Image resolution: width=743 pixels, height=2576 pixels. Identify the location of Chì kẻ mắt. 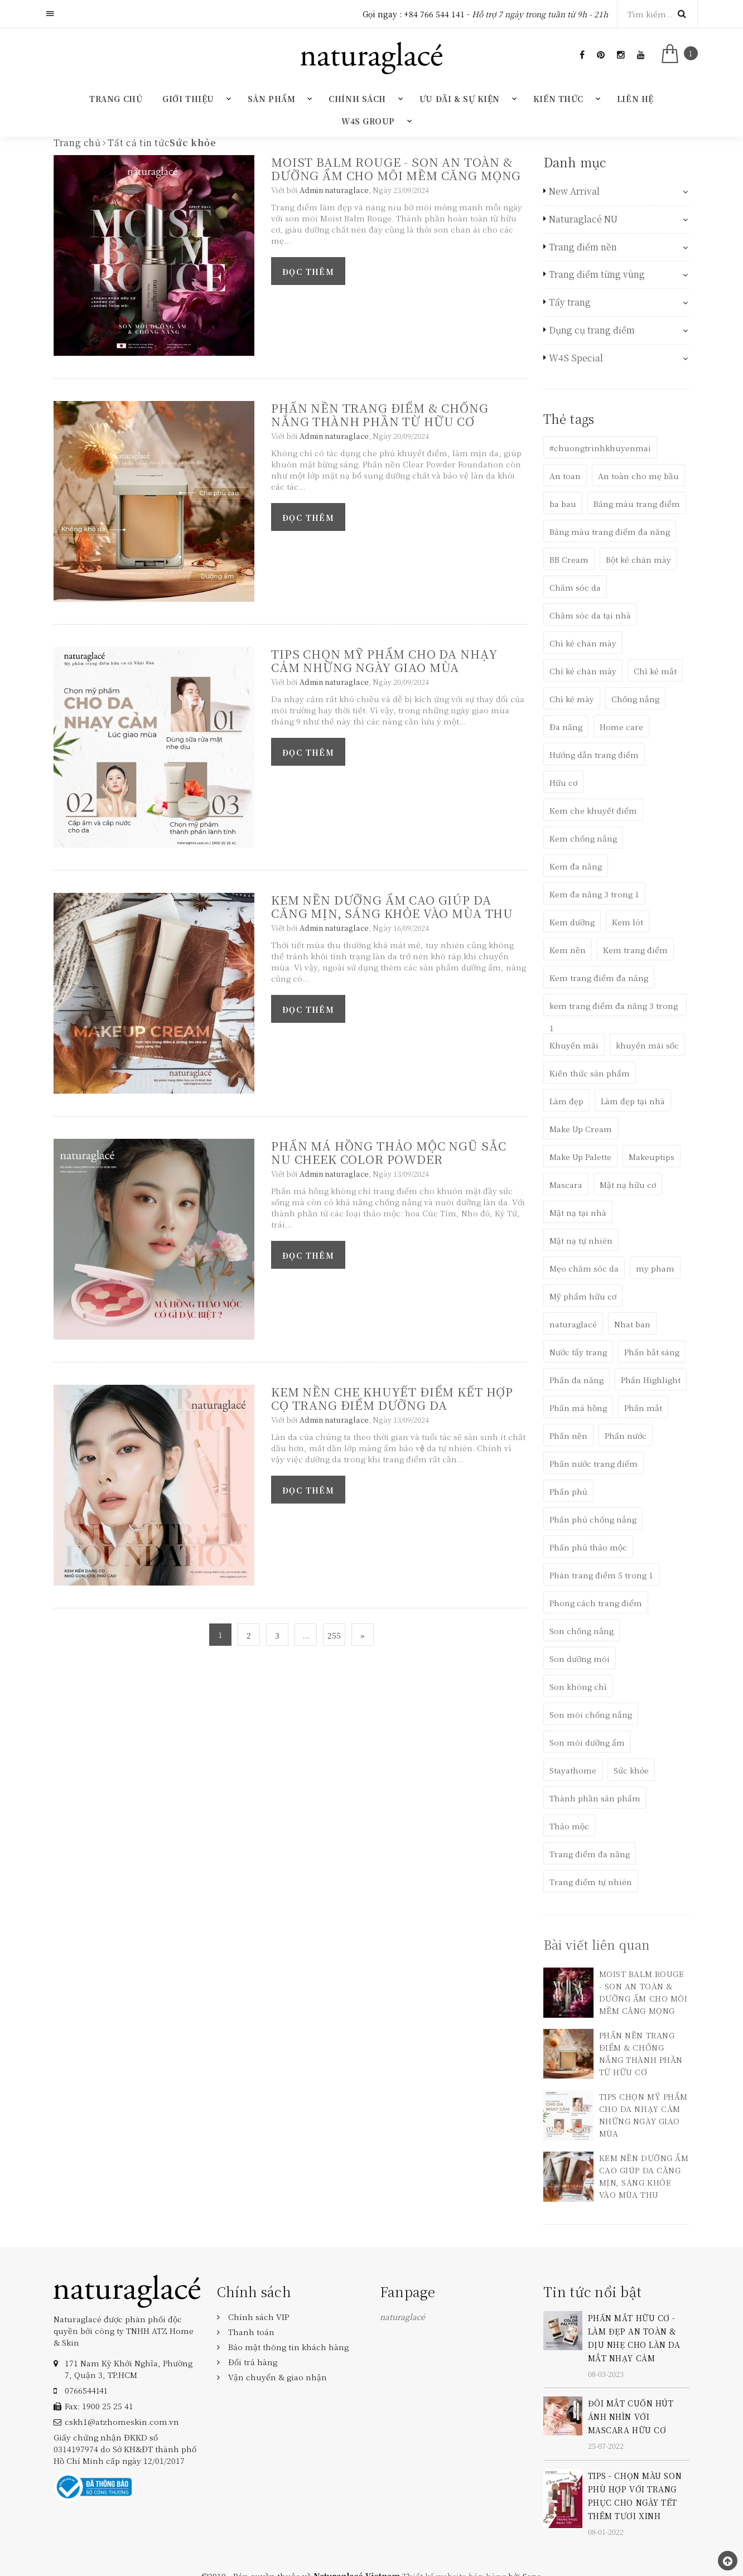
(655, 670).